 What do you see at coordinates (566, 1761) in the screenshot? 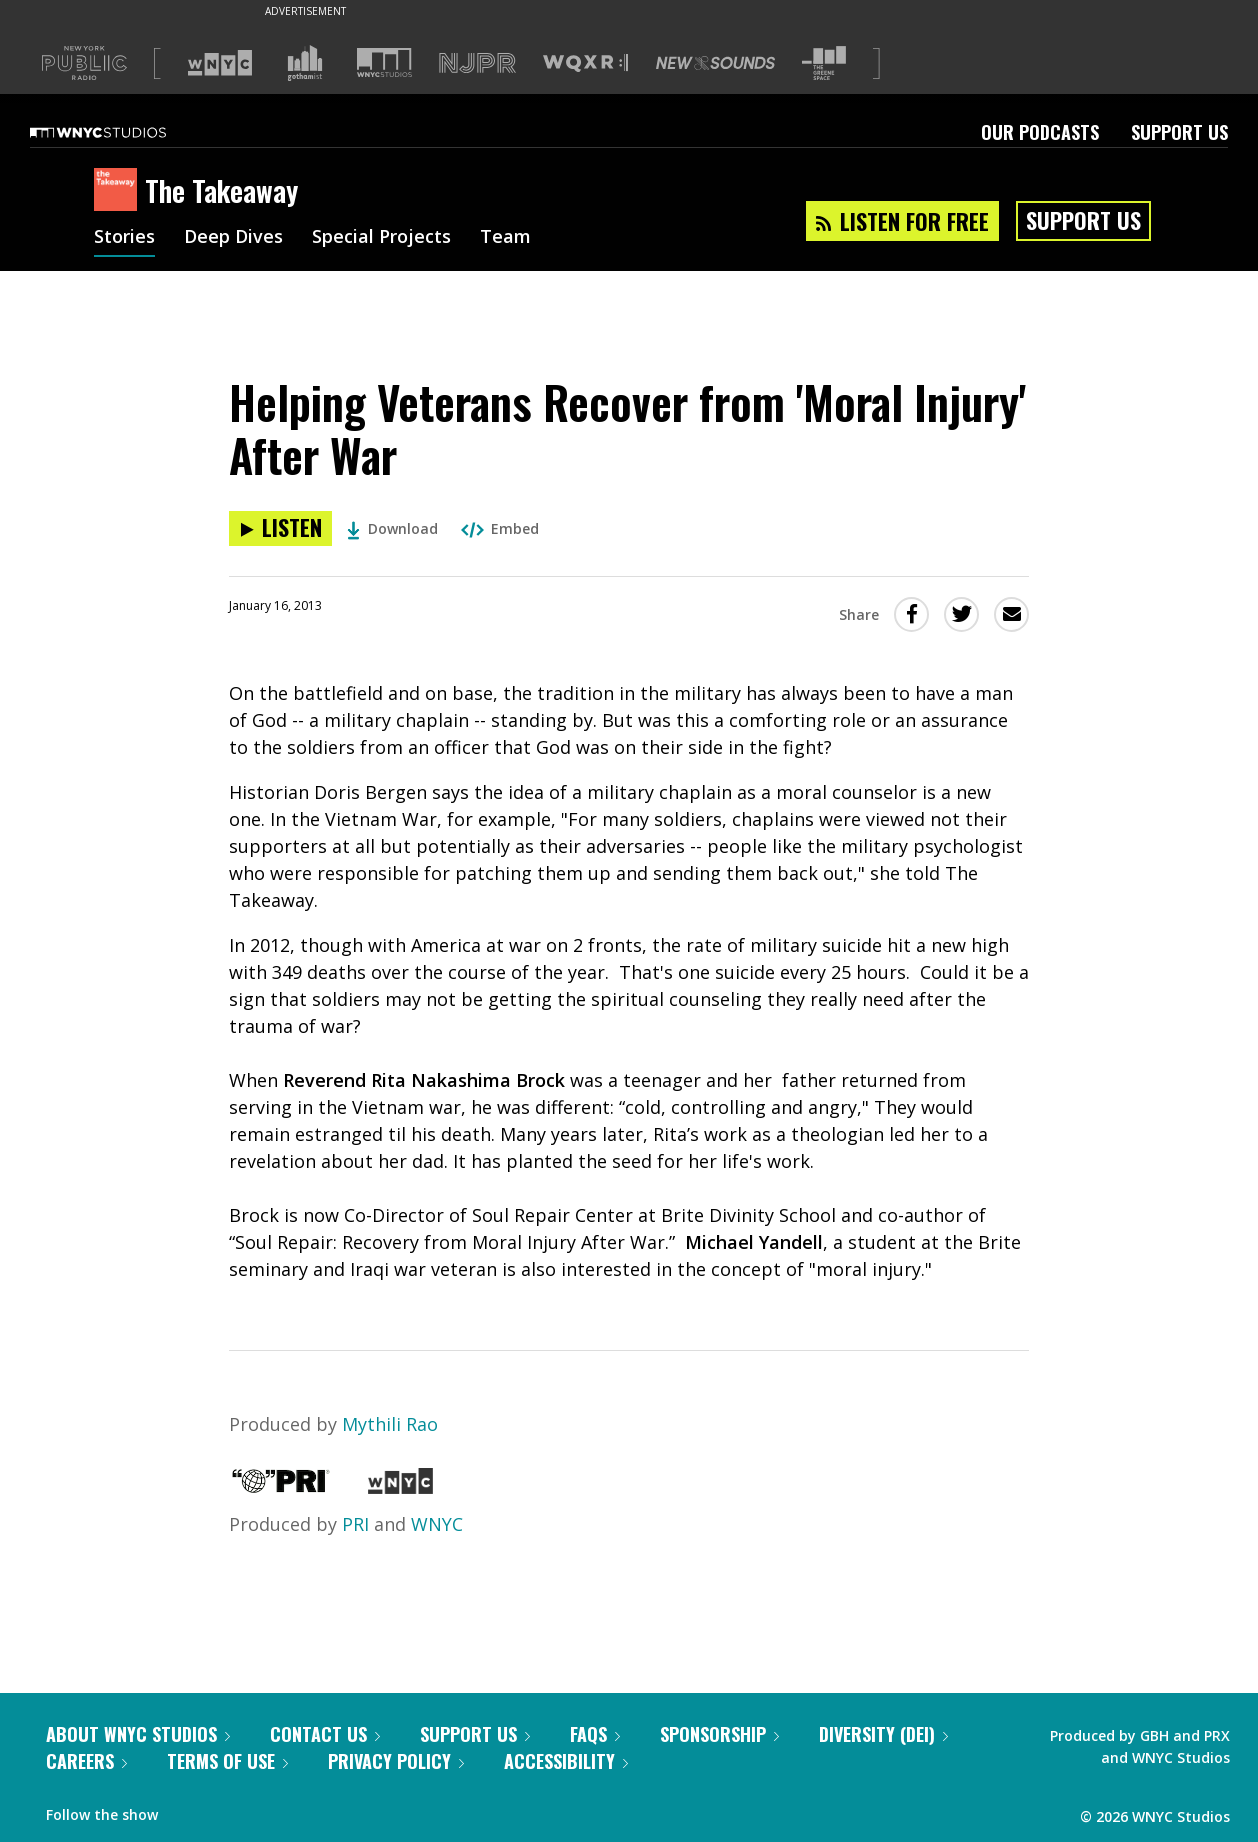
I see `Accessibility` at bounding box center [566, 1761].